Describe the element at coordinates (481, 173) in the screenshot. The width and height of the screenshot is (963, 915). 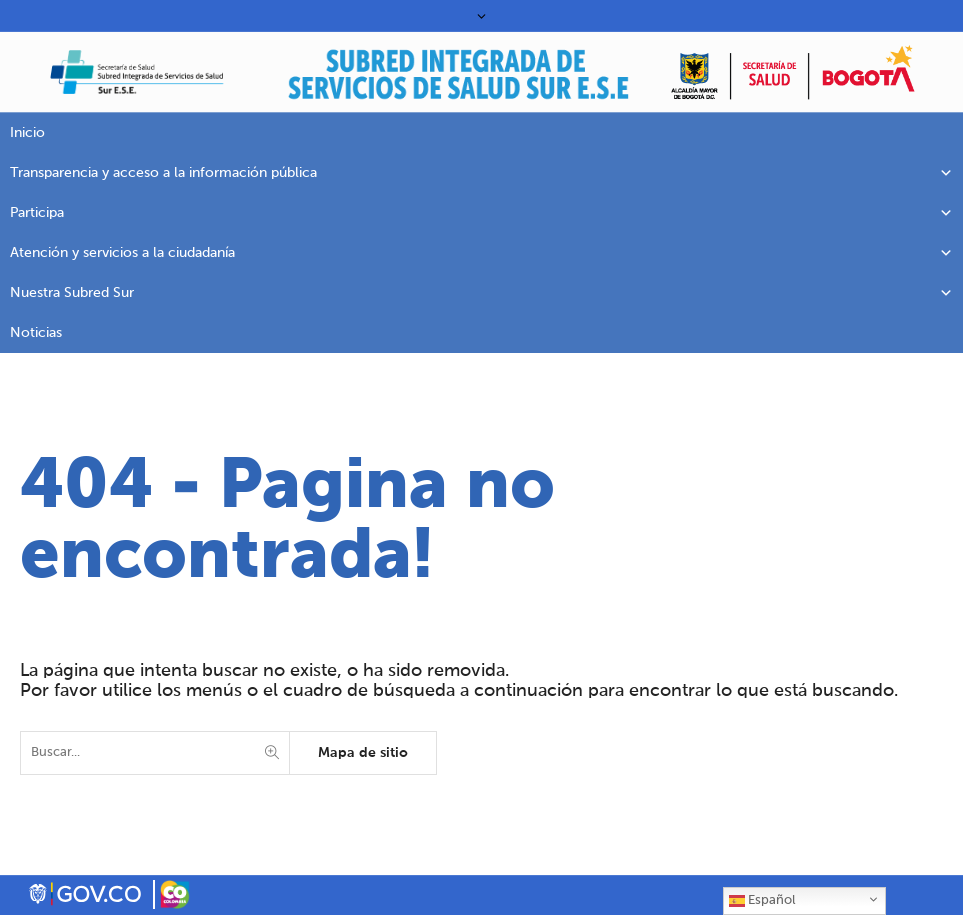
I see `Transparencia y acceso a la información pública` at that location.